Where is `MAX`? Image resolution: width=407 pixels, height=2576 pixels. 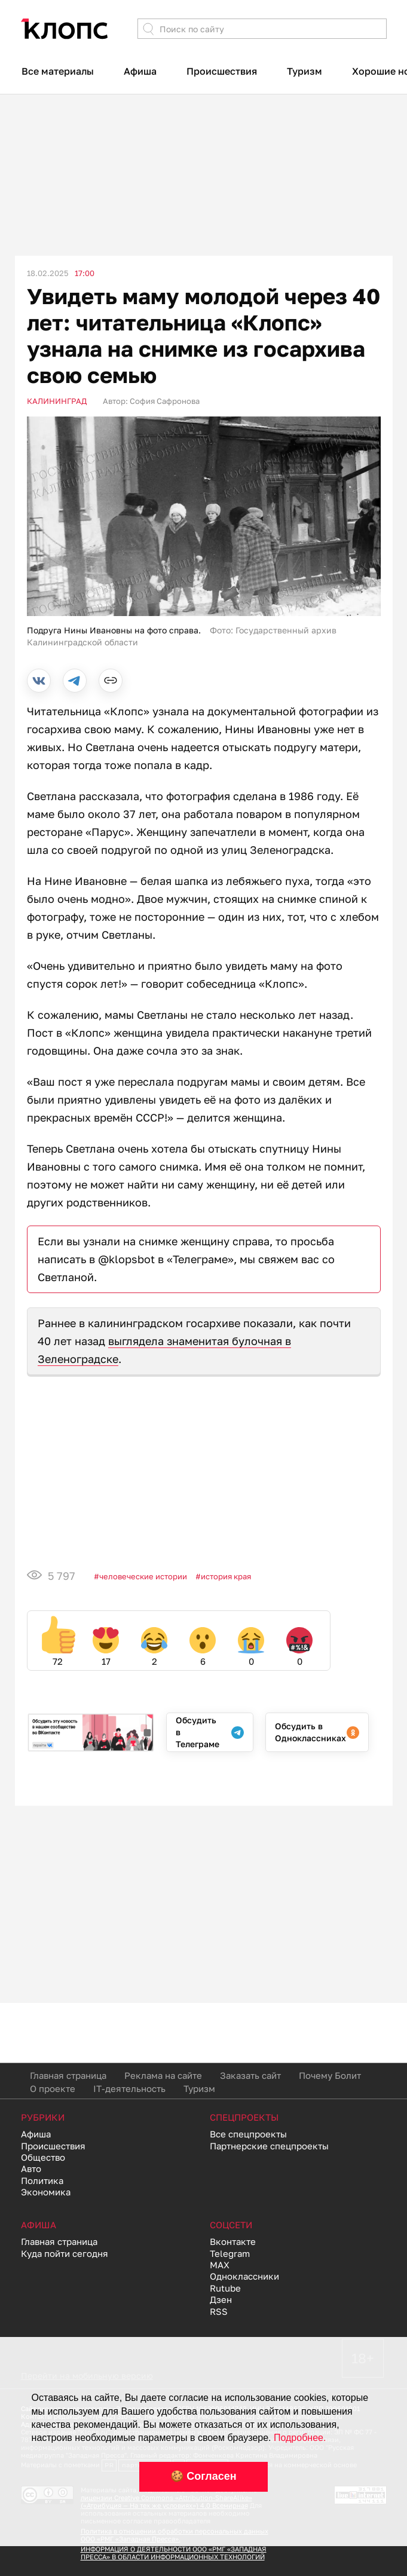
MAX is located at coordinates (219, 2264).